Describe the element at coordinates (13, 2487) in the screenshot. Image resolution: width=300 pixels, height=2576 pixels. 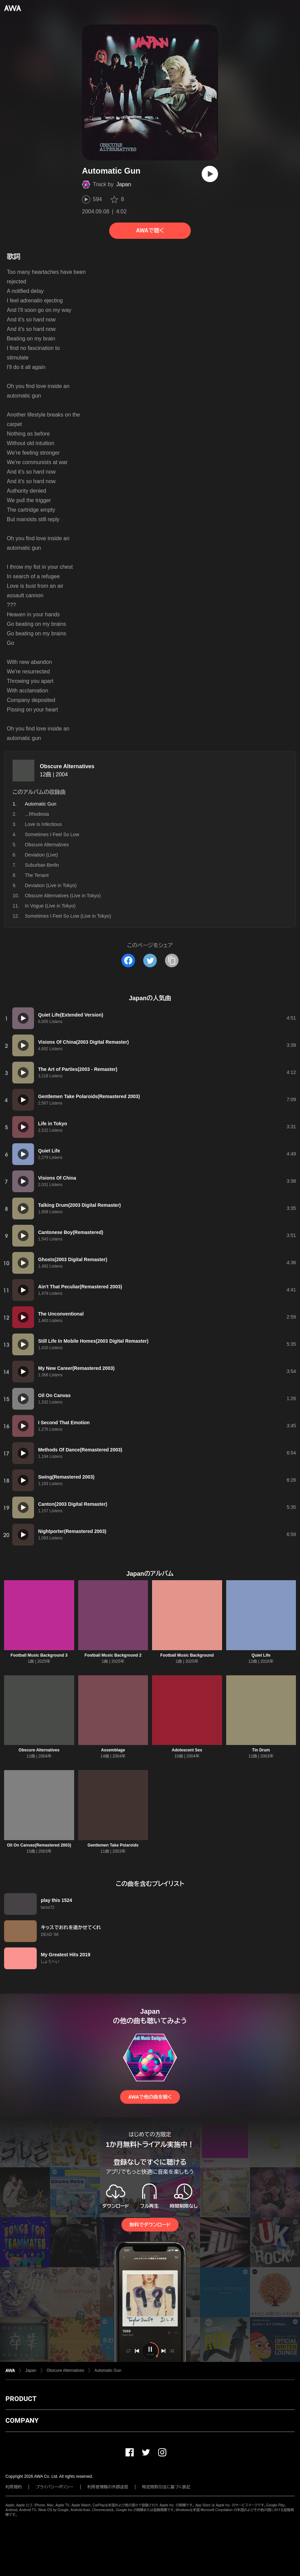
I see `利用規約` at that location.